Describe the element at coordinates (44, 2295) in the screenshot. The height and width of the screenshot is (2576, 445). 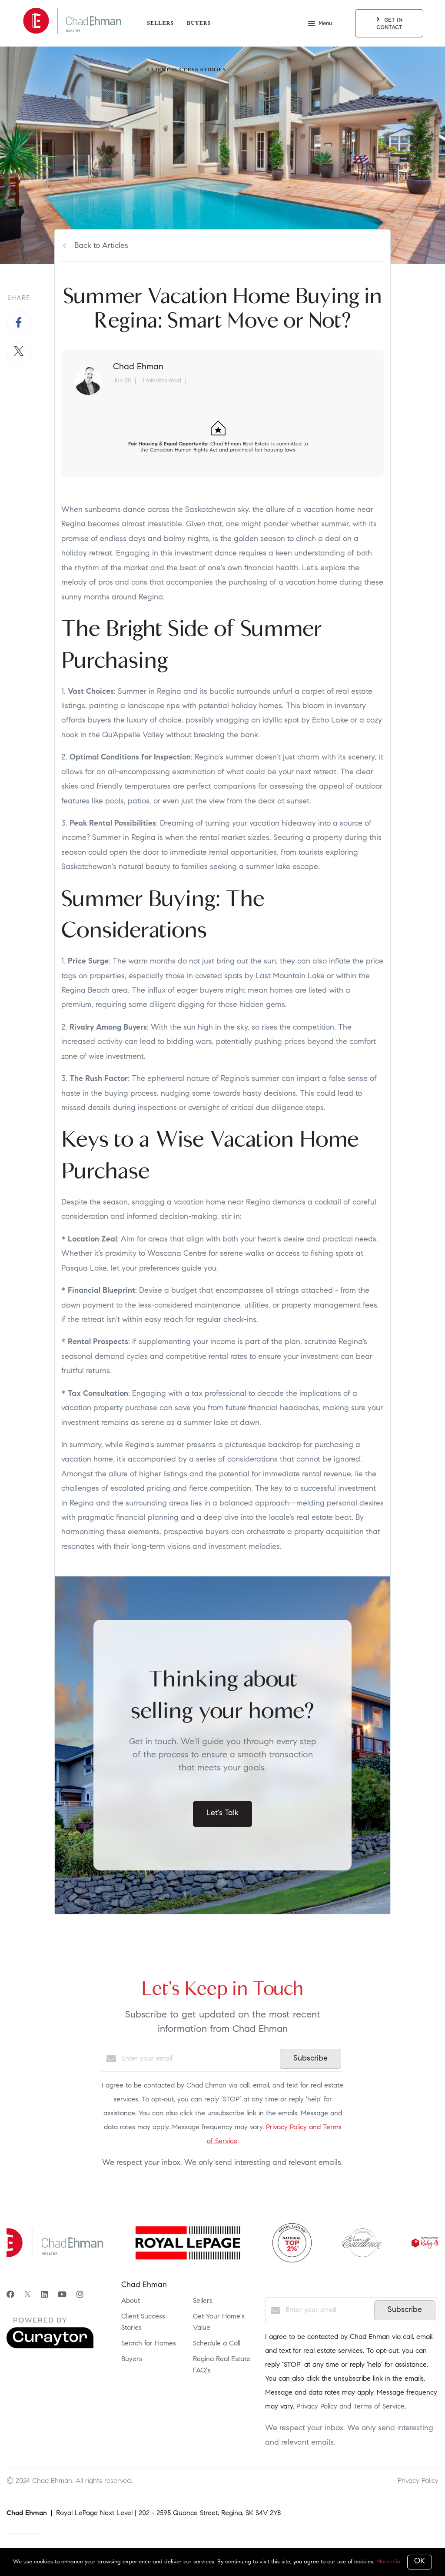
I see `[LinkedIn]` at that location.